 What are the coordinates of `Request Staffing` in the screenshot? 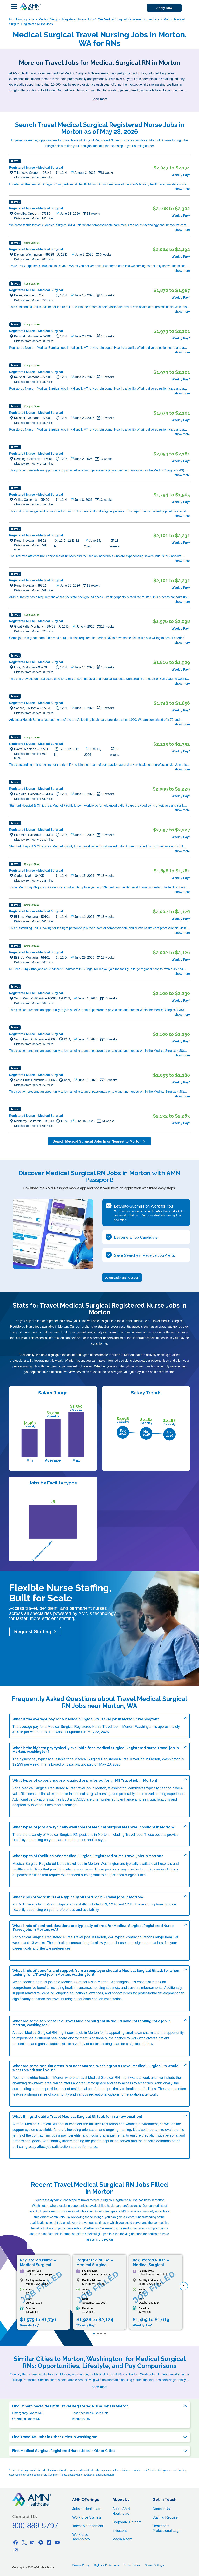 It's located at (32, 1631).